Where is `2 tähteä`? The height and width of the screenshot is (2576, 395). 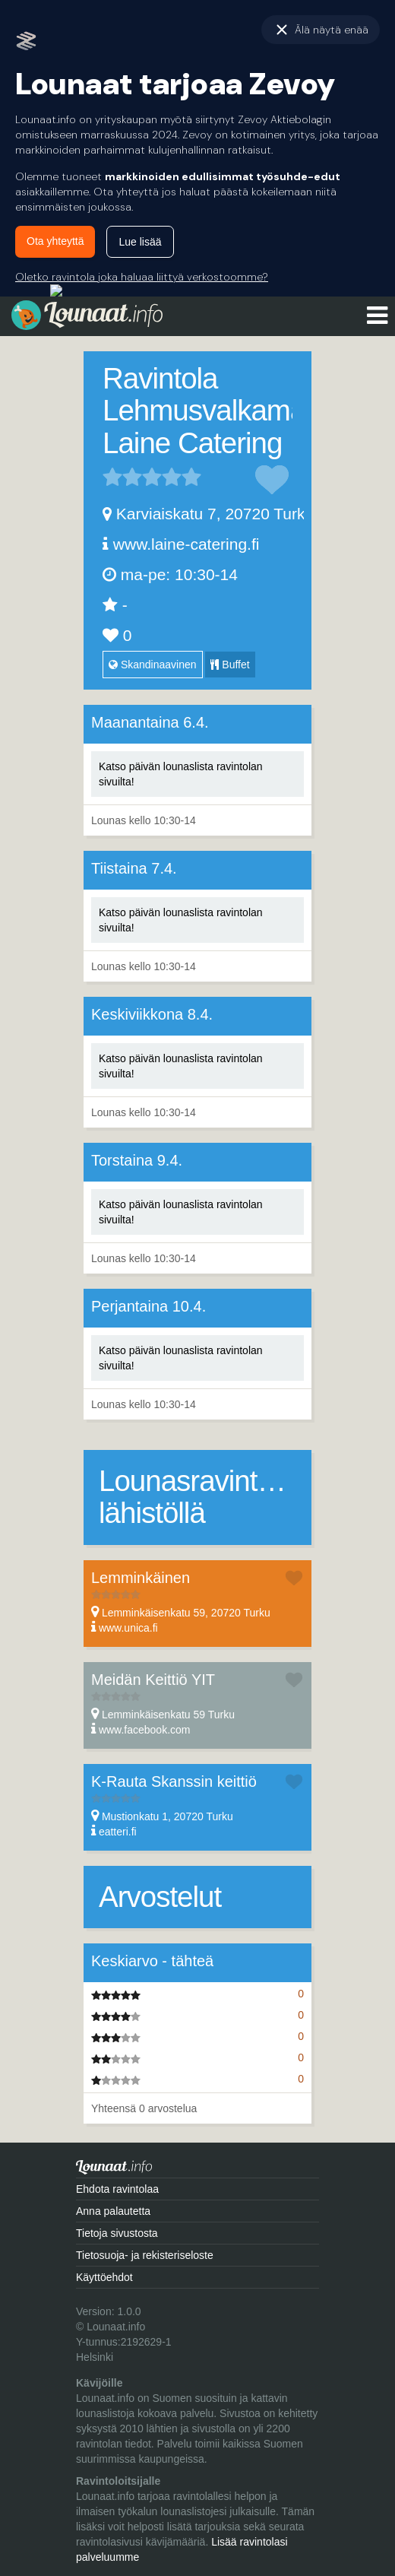
2 tähteä is located at coordinates (122, 477).